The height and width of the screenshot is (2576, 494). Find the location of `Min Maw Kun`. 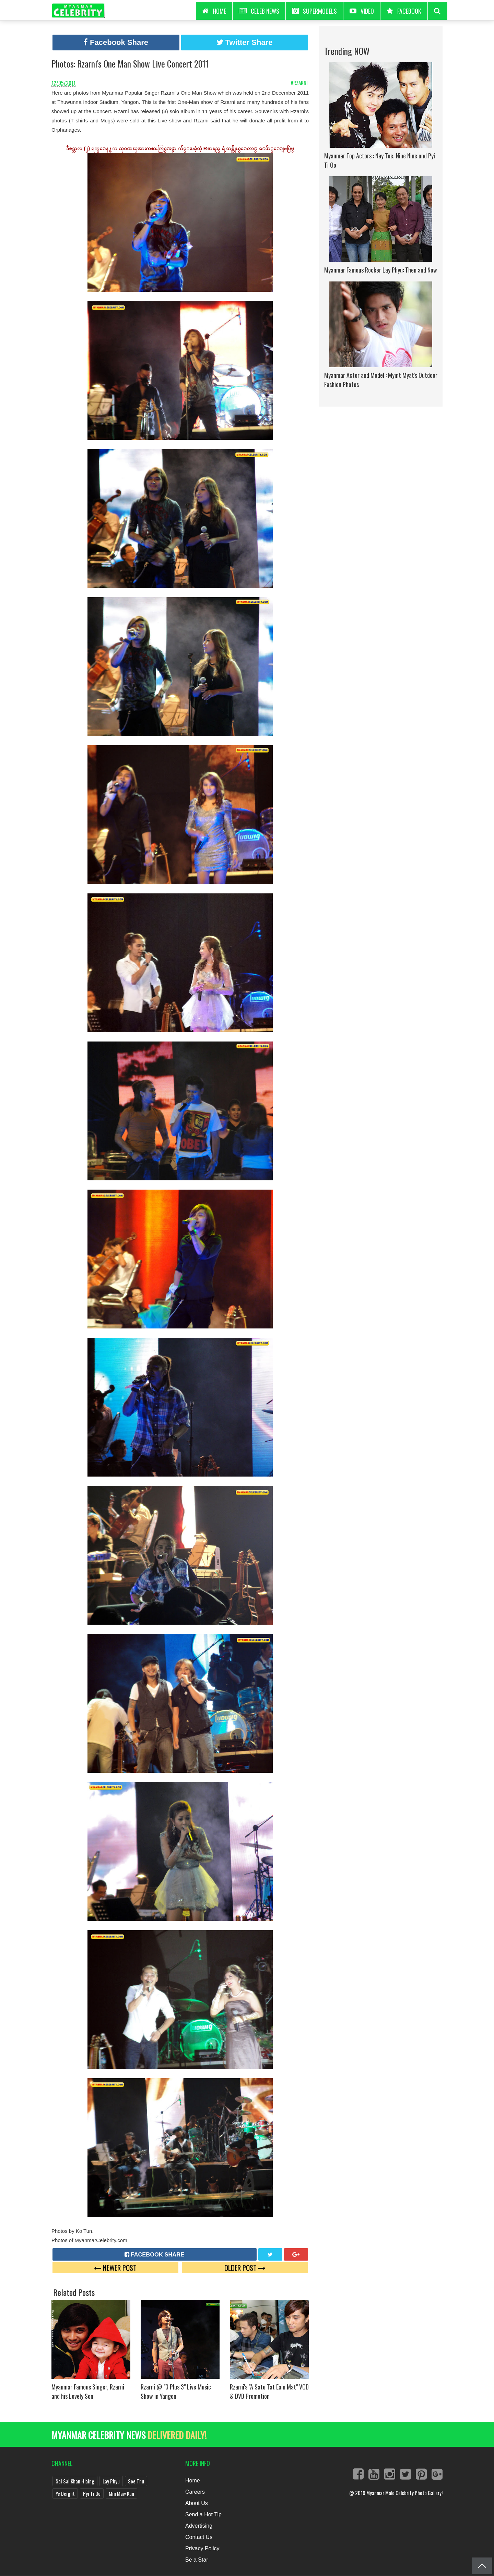

Min Maw Kun is located at coordinates (121, 2493).